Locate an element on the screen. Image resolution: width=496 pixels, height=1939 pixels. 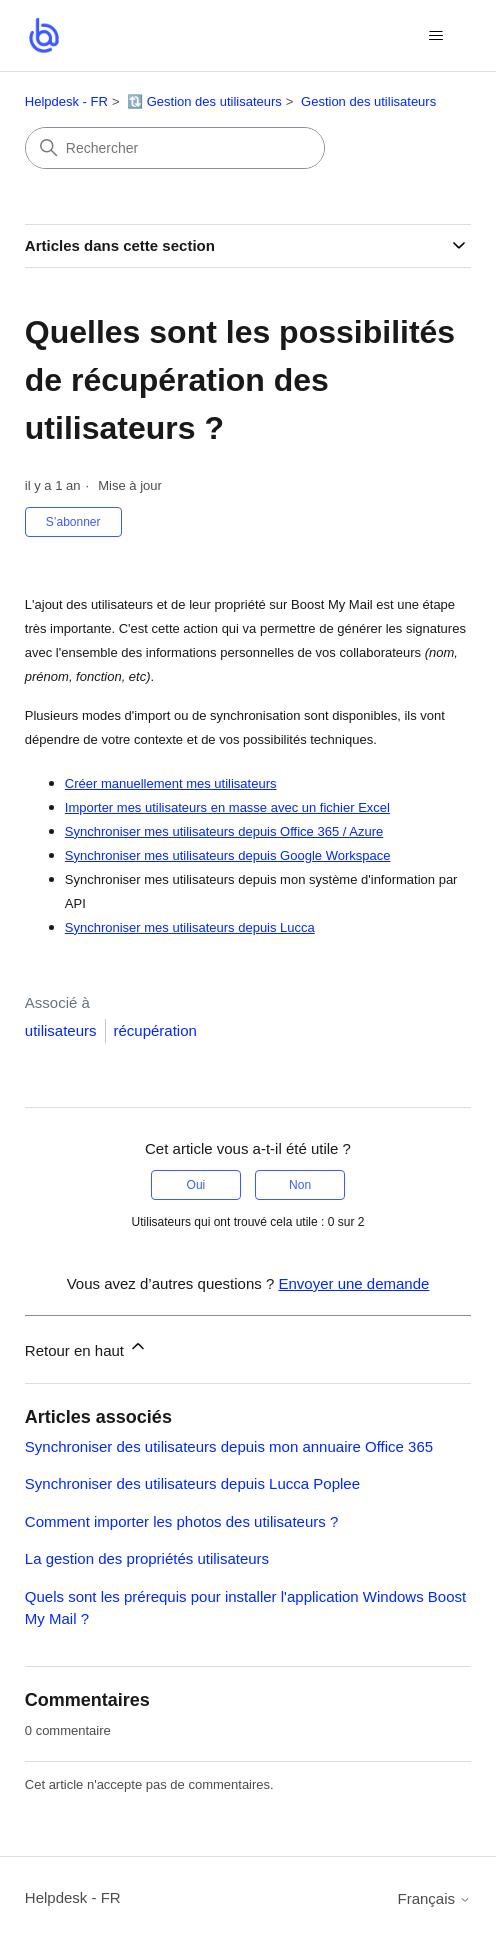
Synchroniser mes utilisateurs depuis Lucca is located at coordinates (190, 927).